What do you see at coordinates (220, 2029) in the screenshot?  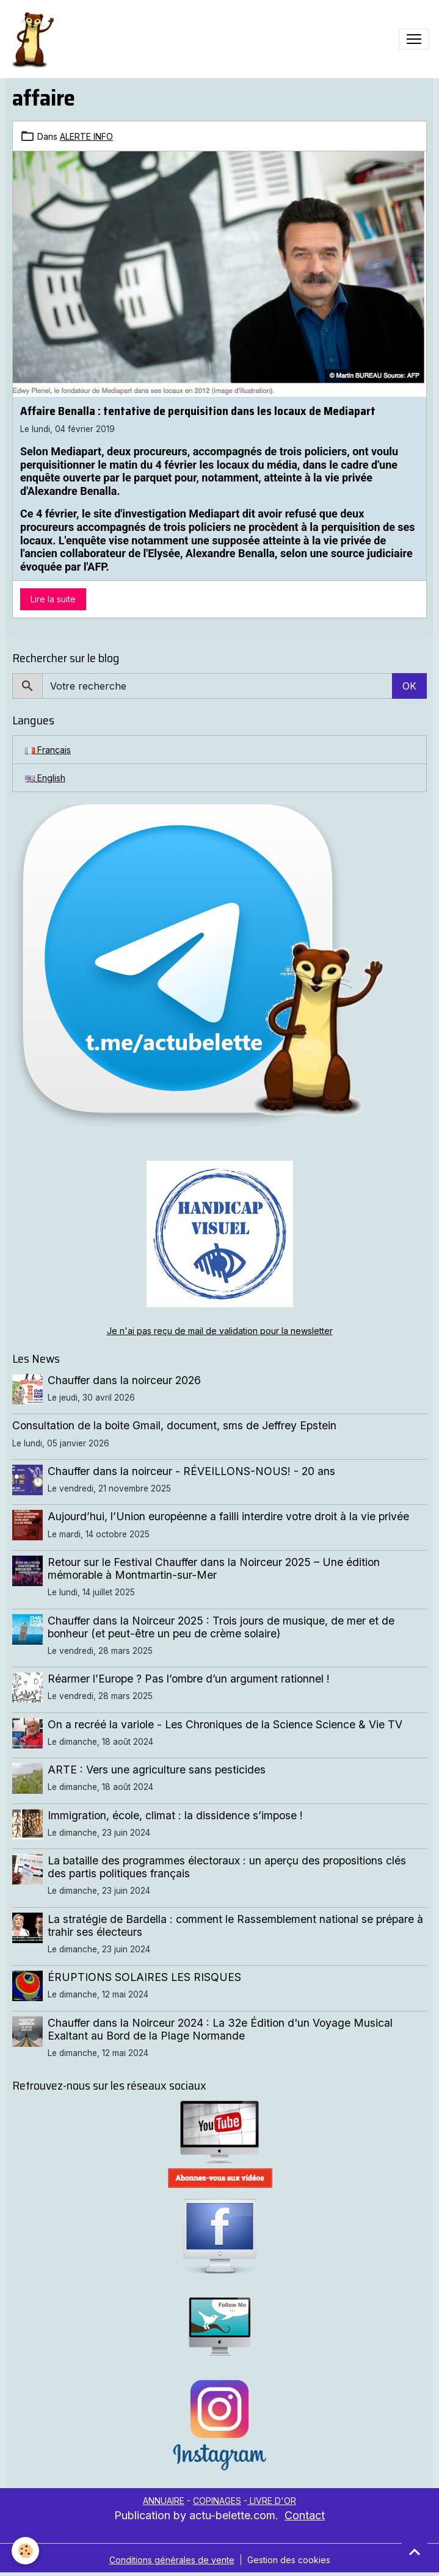 I see `Chauffer dans la Noirceur 2024 : La 32e Édition d'un Voyage Musical Exaltant au Bord de la Plage Normande` at bounding box center [220, 2029].